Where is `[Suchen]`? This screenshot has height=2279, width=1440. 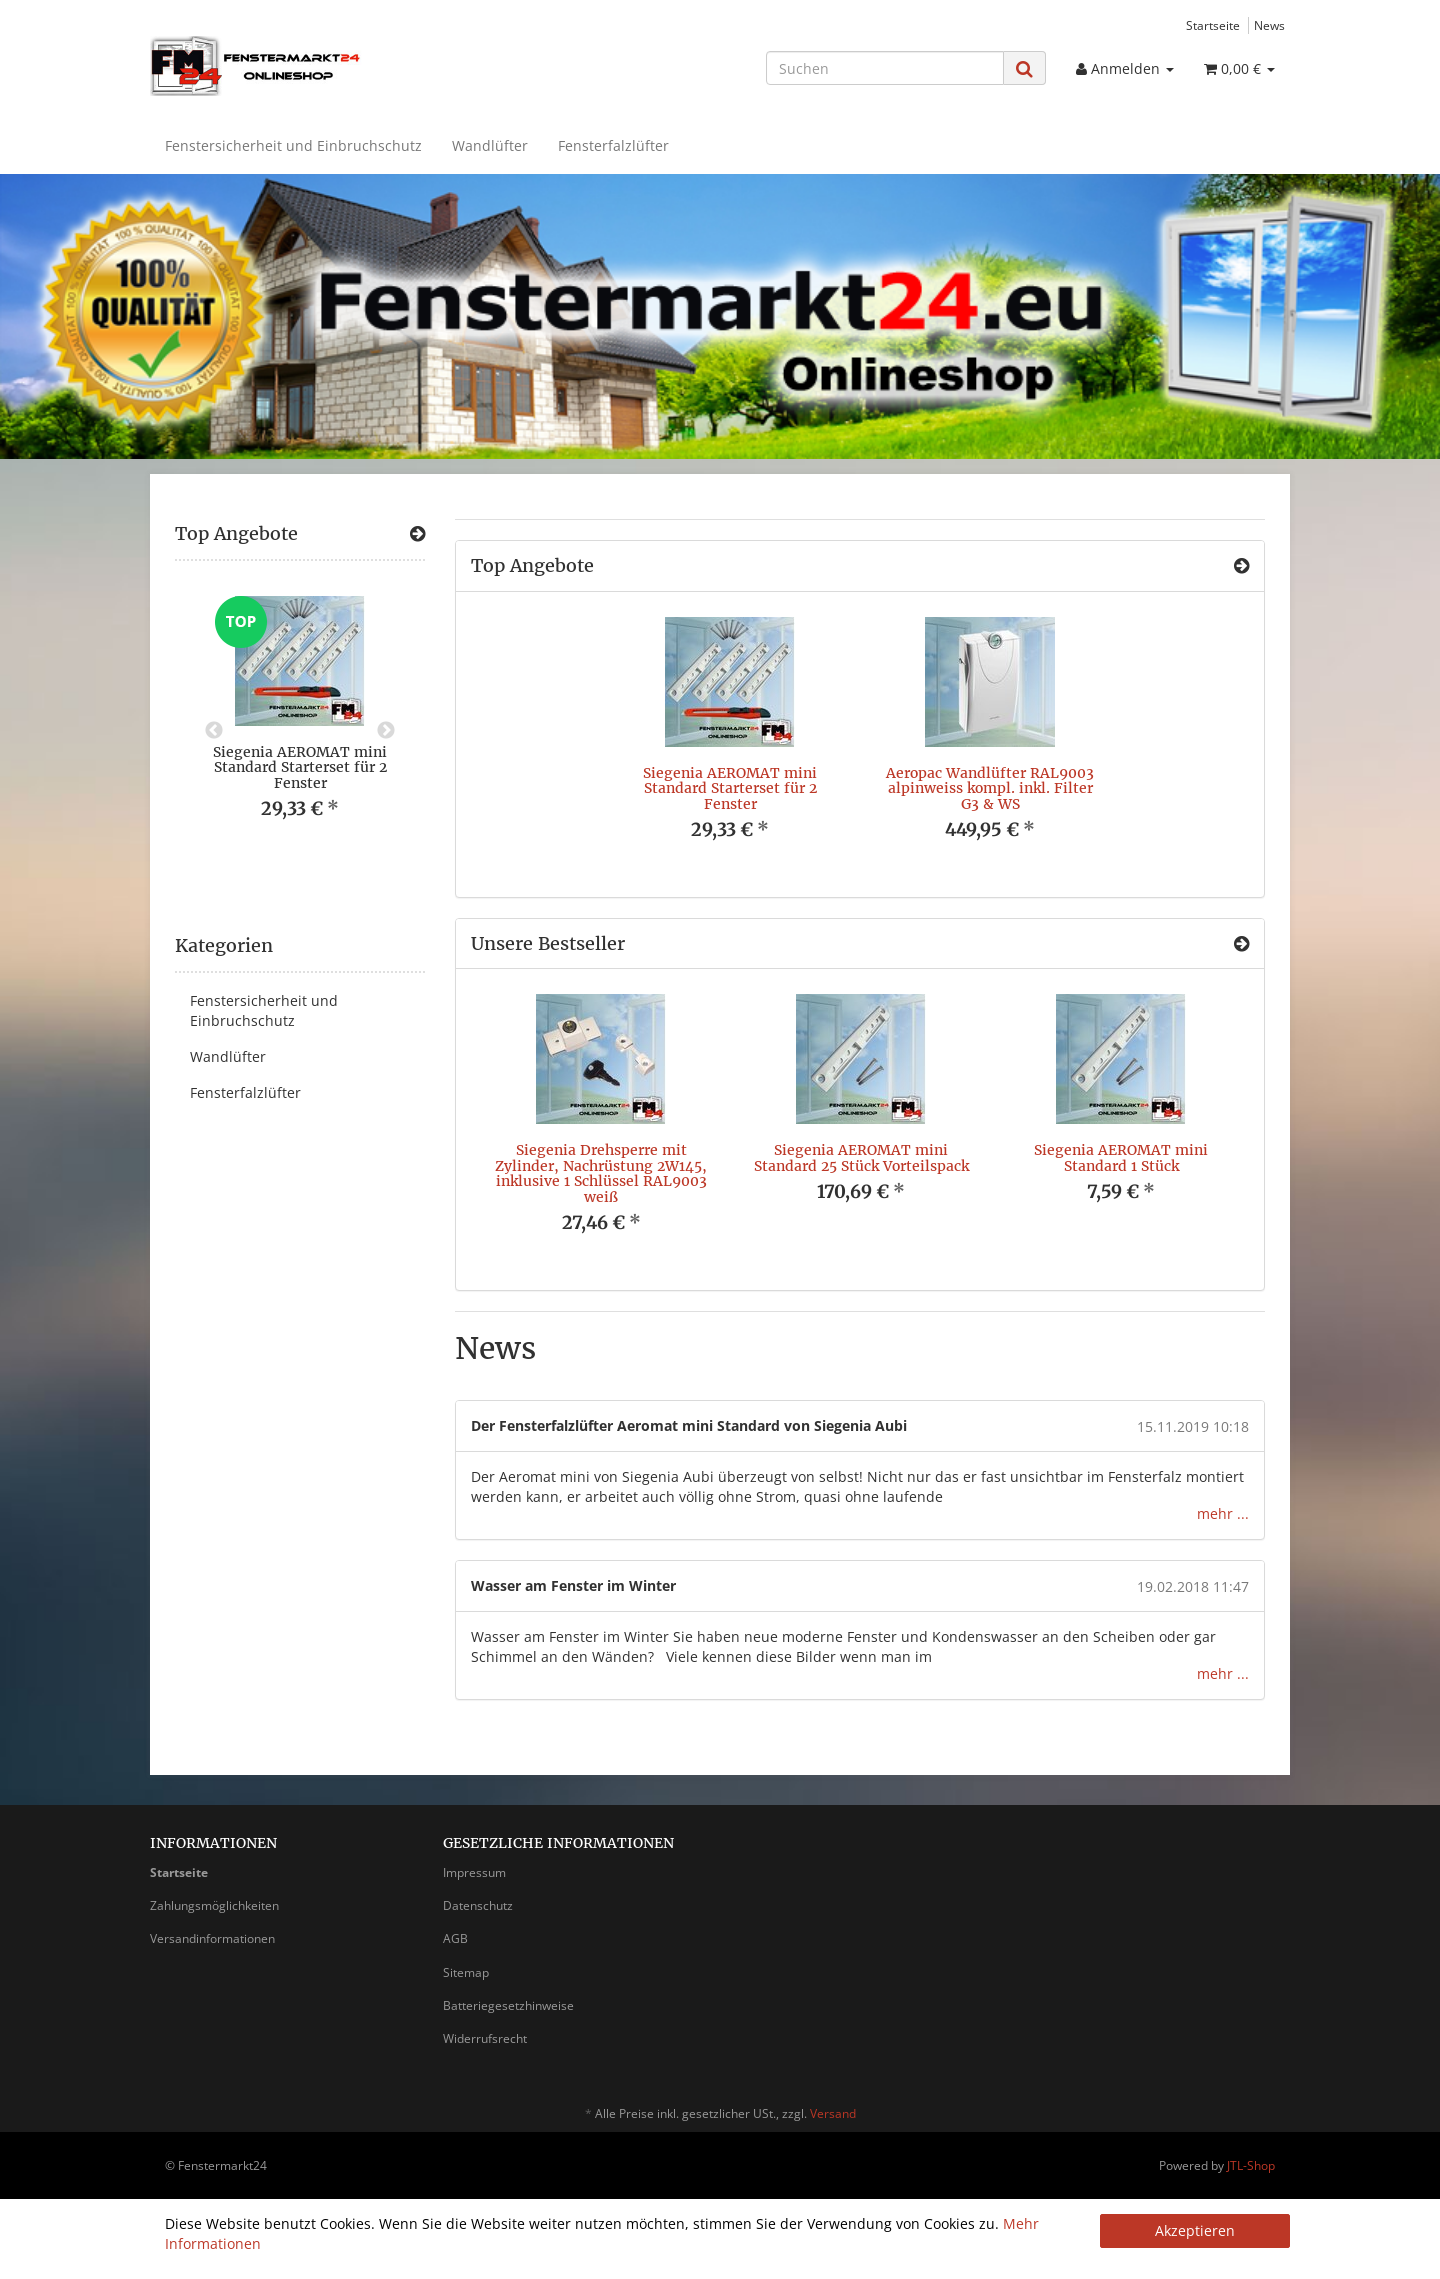
[Suchen] is located at coordinates (885, 68).